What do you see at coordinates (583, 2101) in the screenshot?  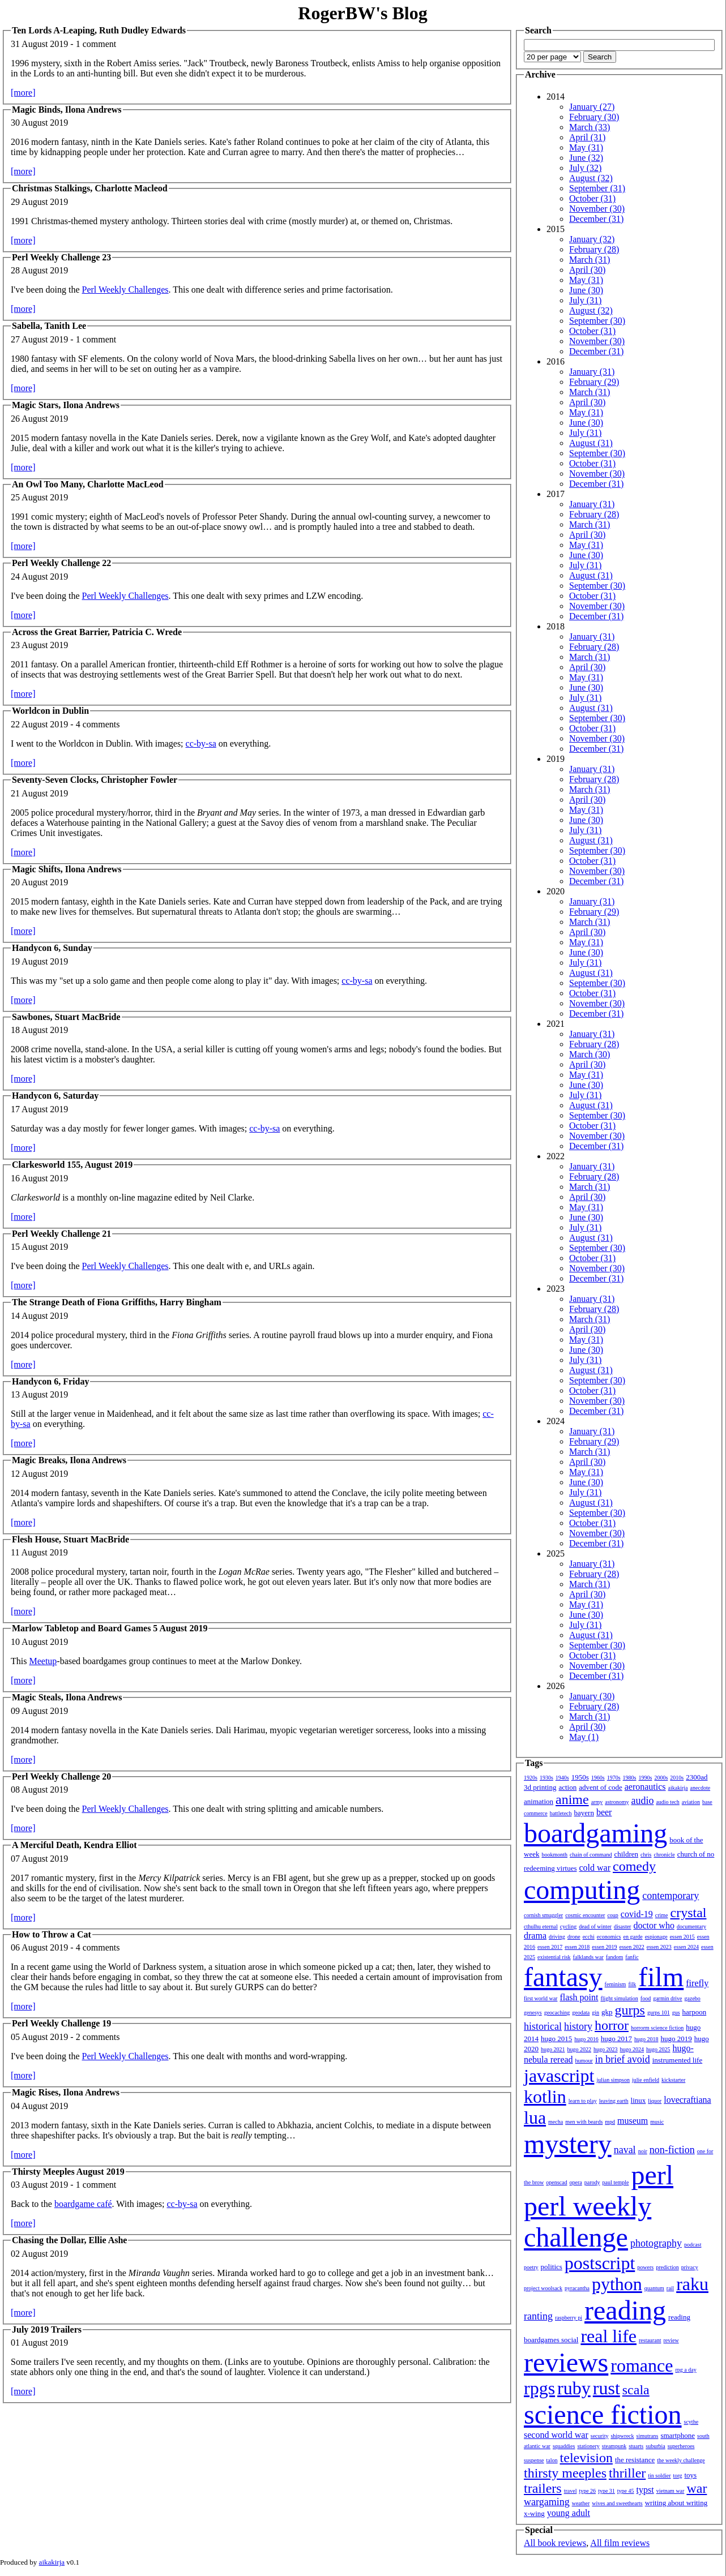 I see `learn to play` at bounding box center [583, 2101].